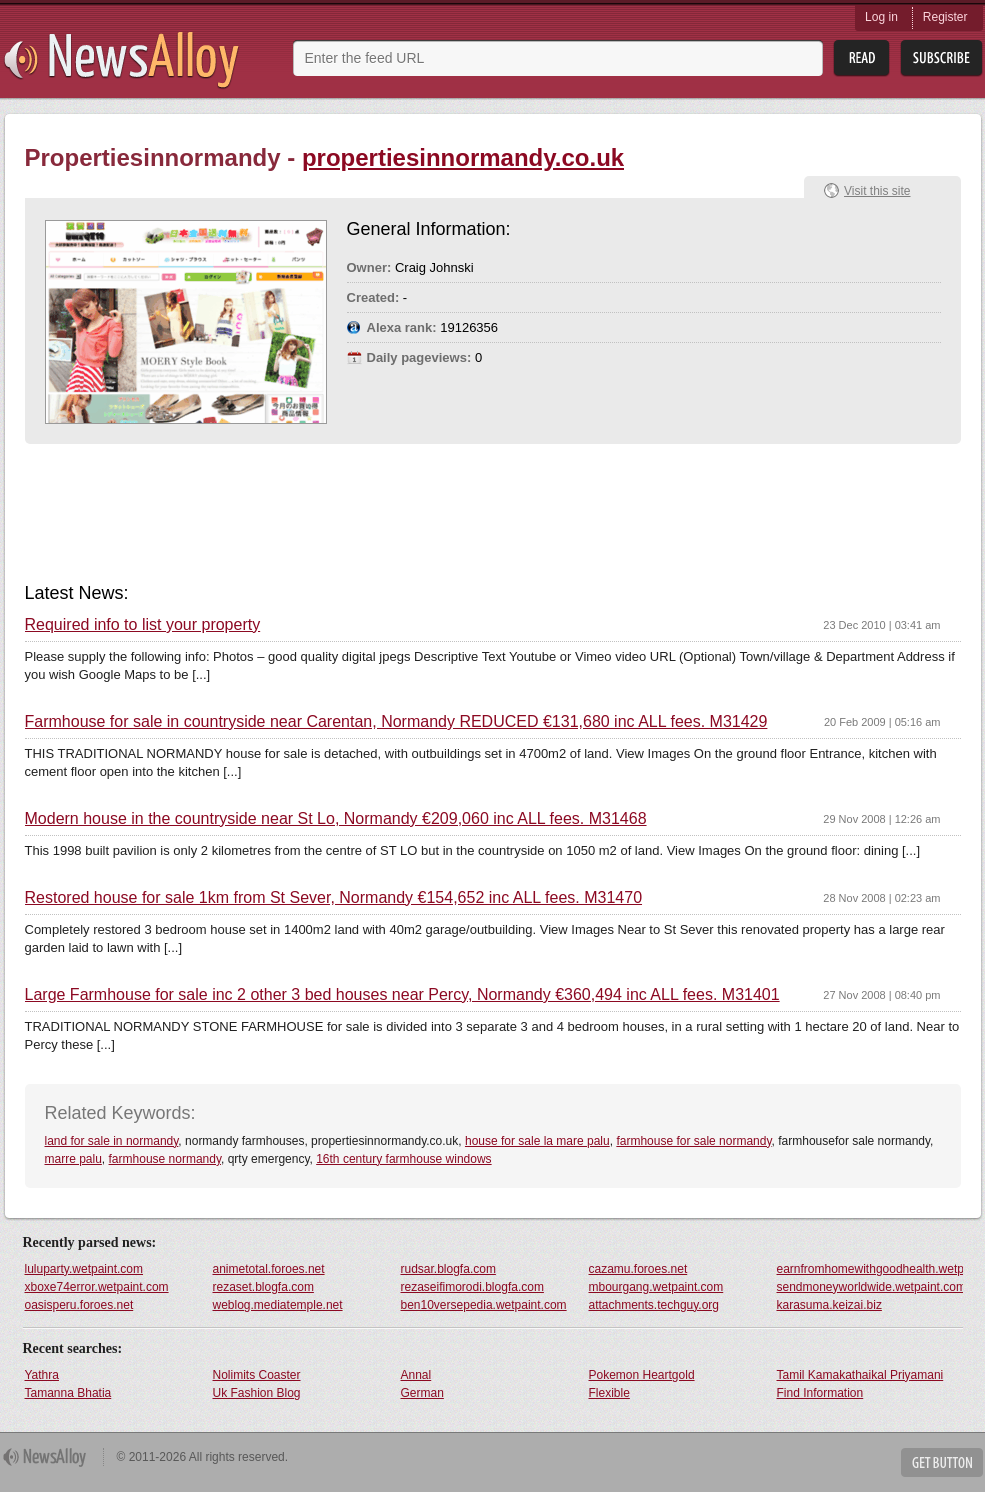 The height and width of the screenshot is (1492, 985). Describe the element at coordinates (829, 1305) in the screenshot. I see `karasuma.keizai.biz` at that location.